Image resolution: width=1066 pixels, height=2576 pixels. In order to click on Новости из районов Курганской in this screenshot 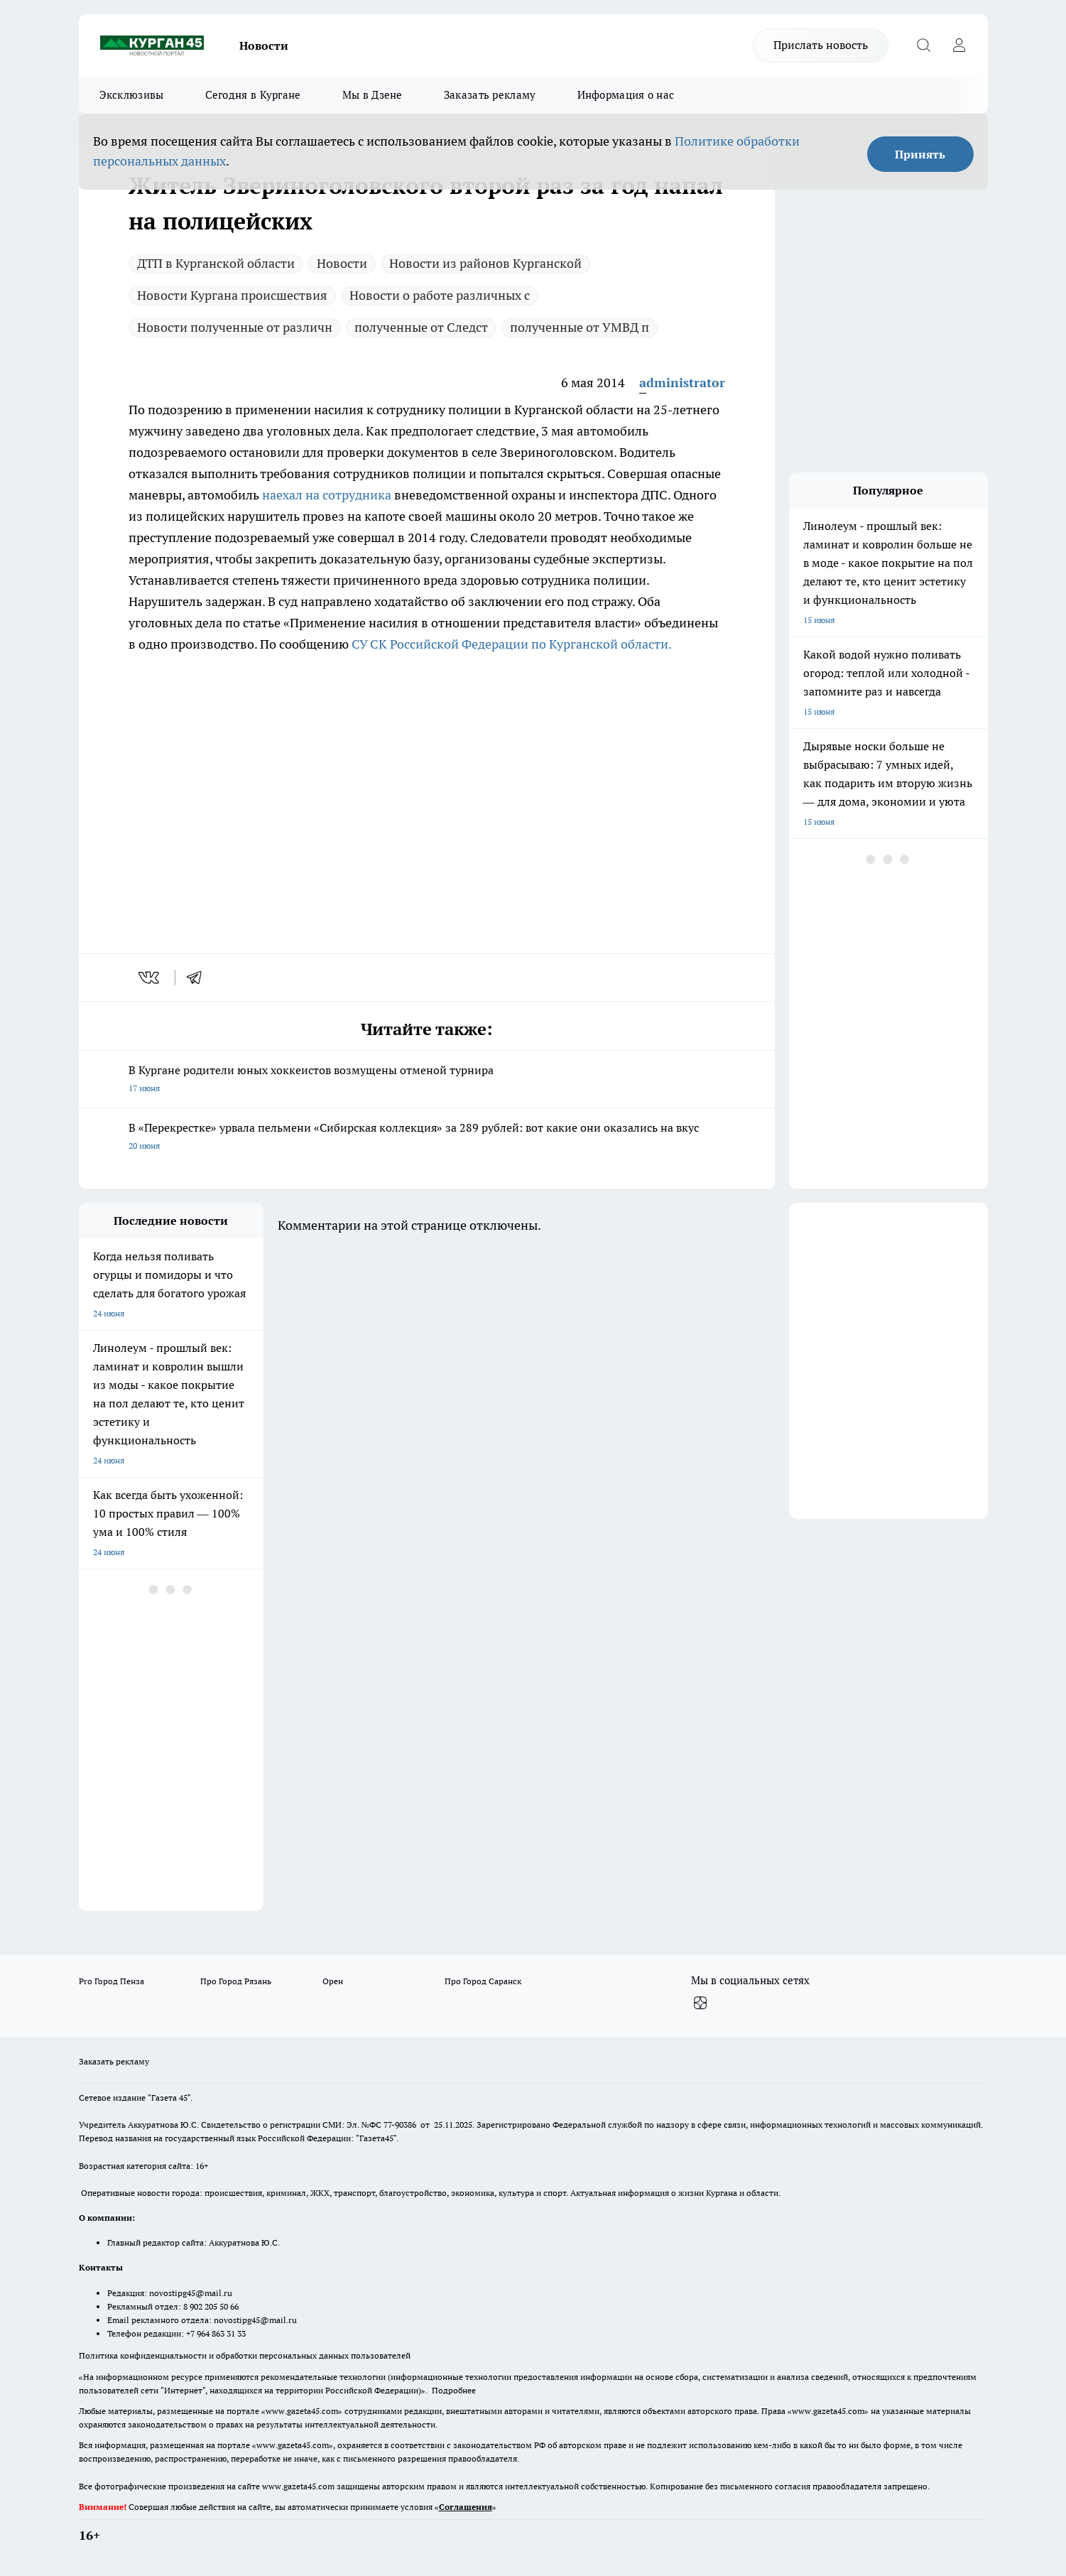, I will do `click(485, 263)`.